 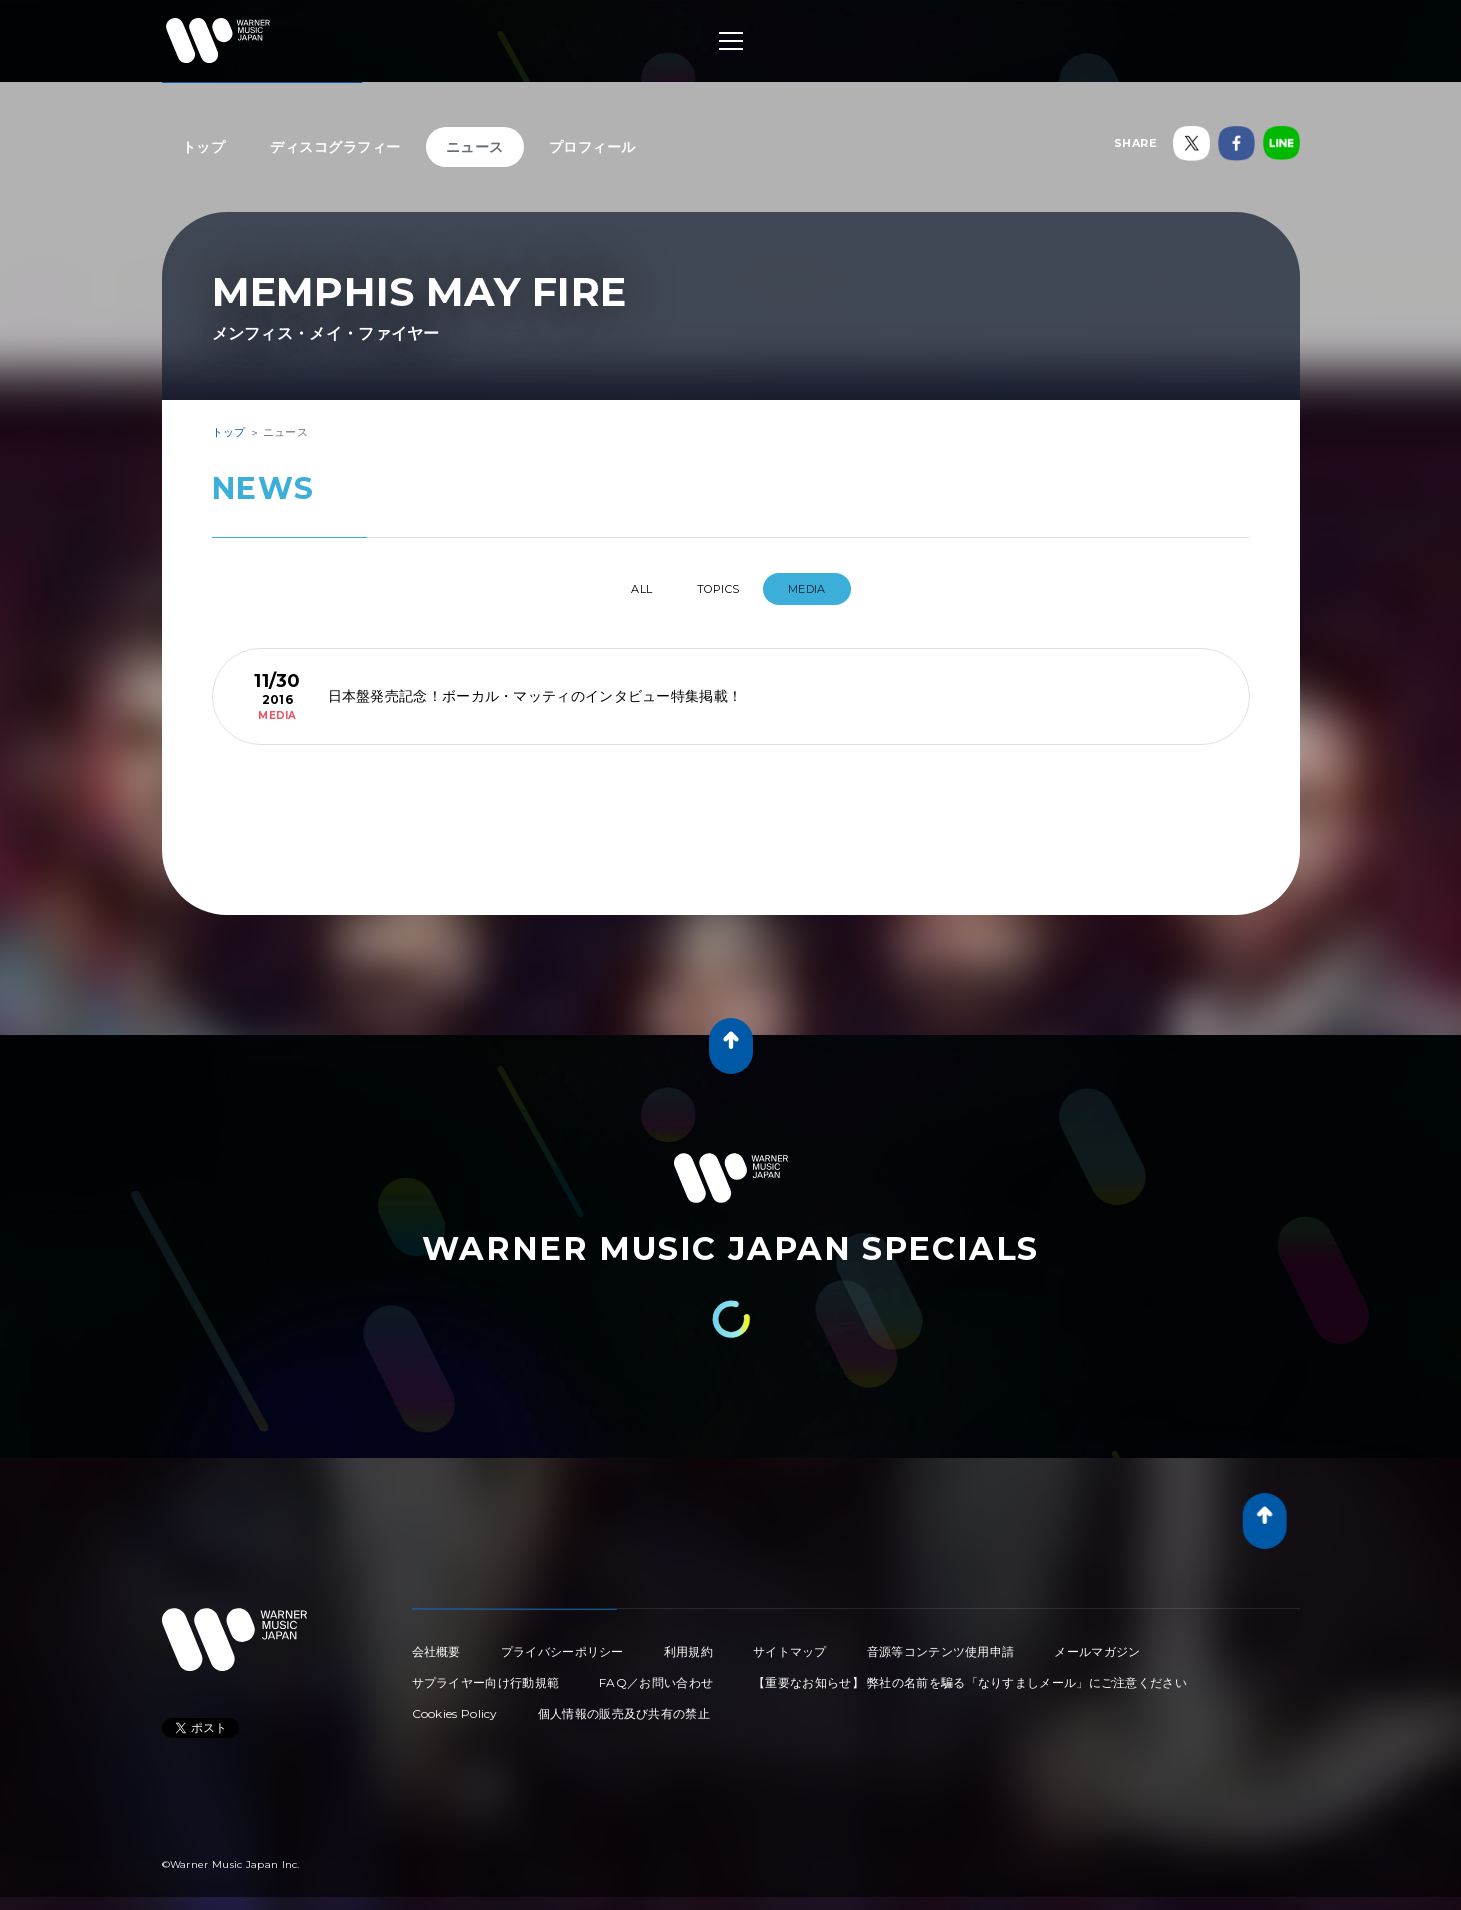 I want to click on 利用規約, so click(x=688, y=1643).